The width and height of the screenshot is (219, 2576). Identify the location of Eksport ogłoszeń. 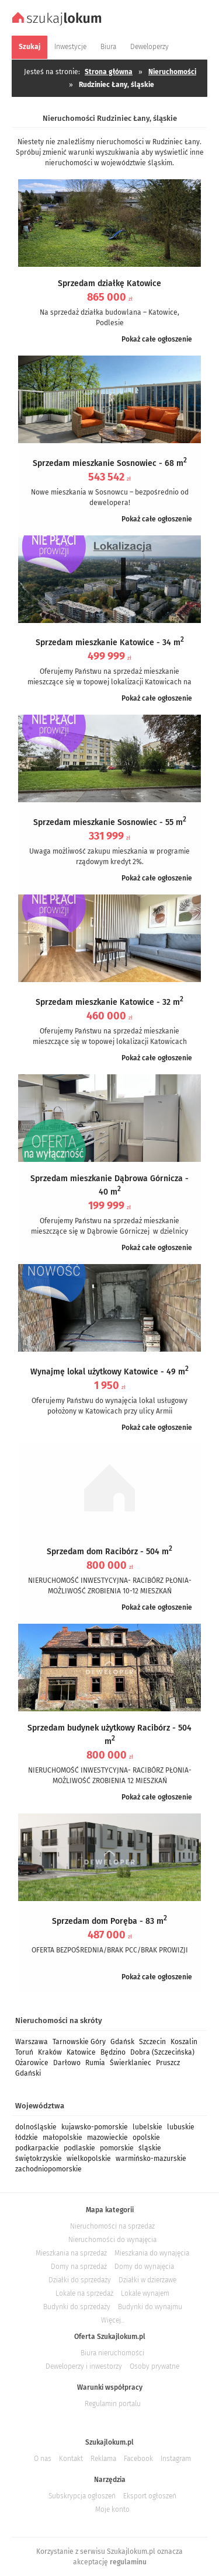
(149, 2496).